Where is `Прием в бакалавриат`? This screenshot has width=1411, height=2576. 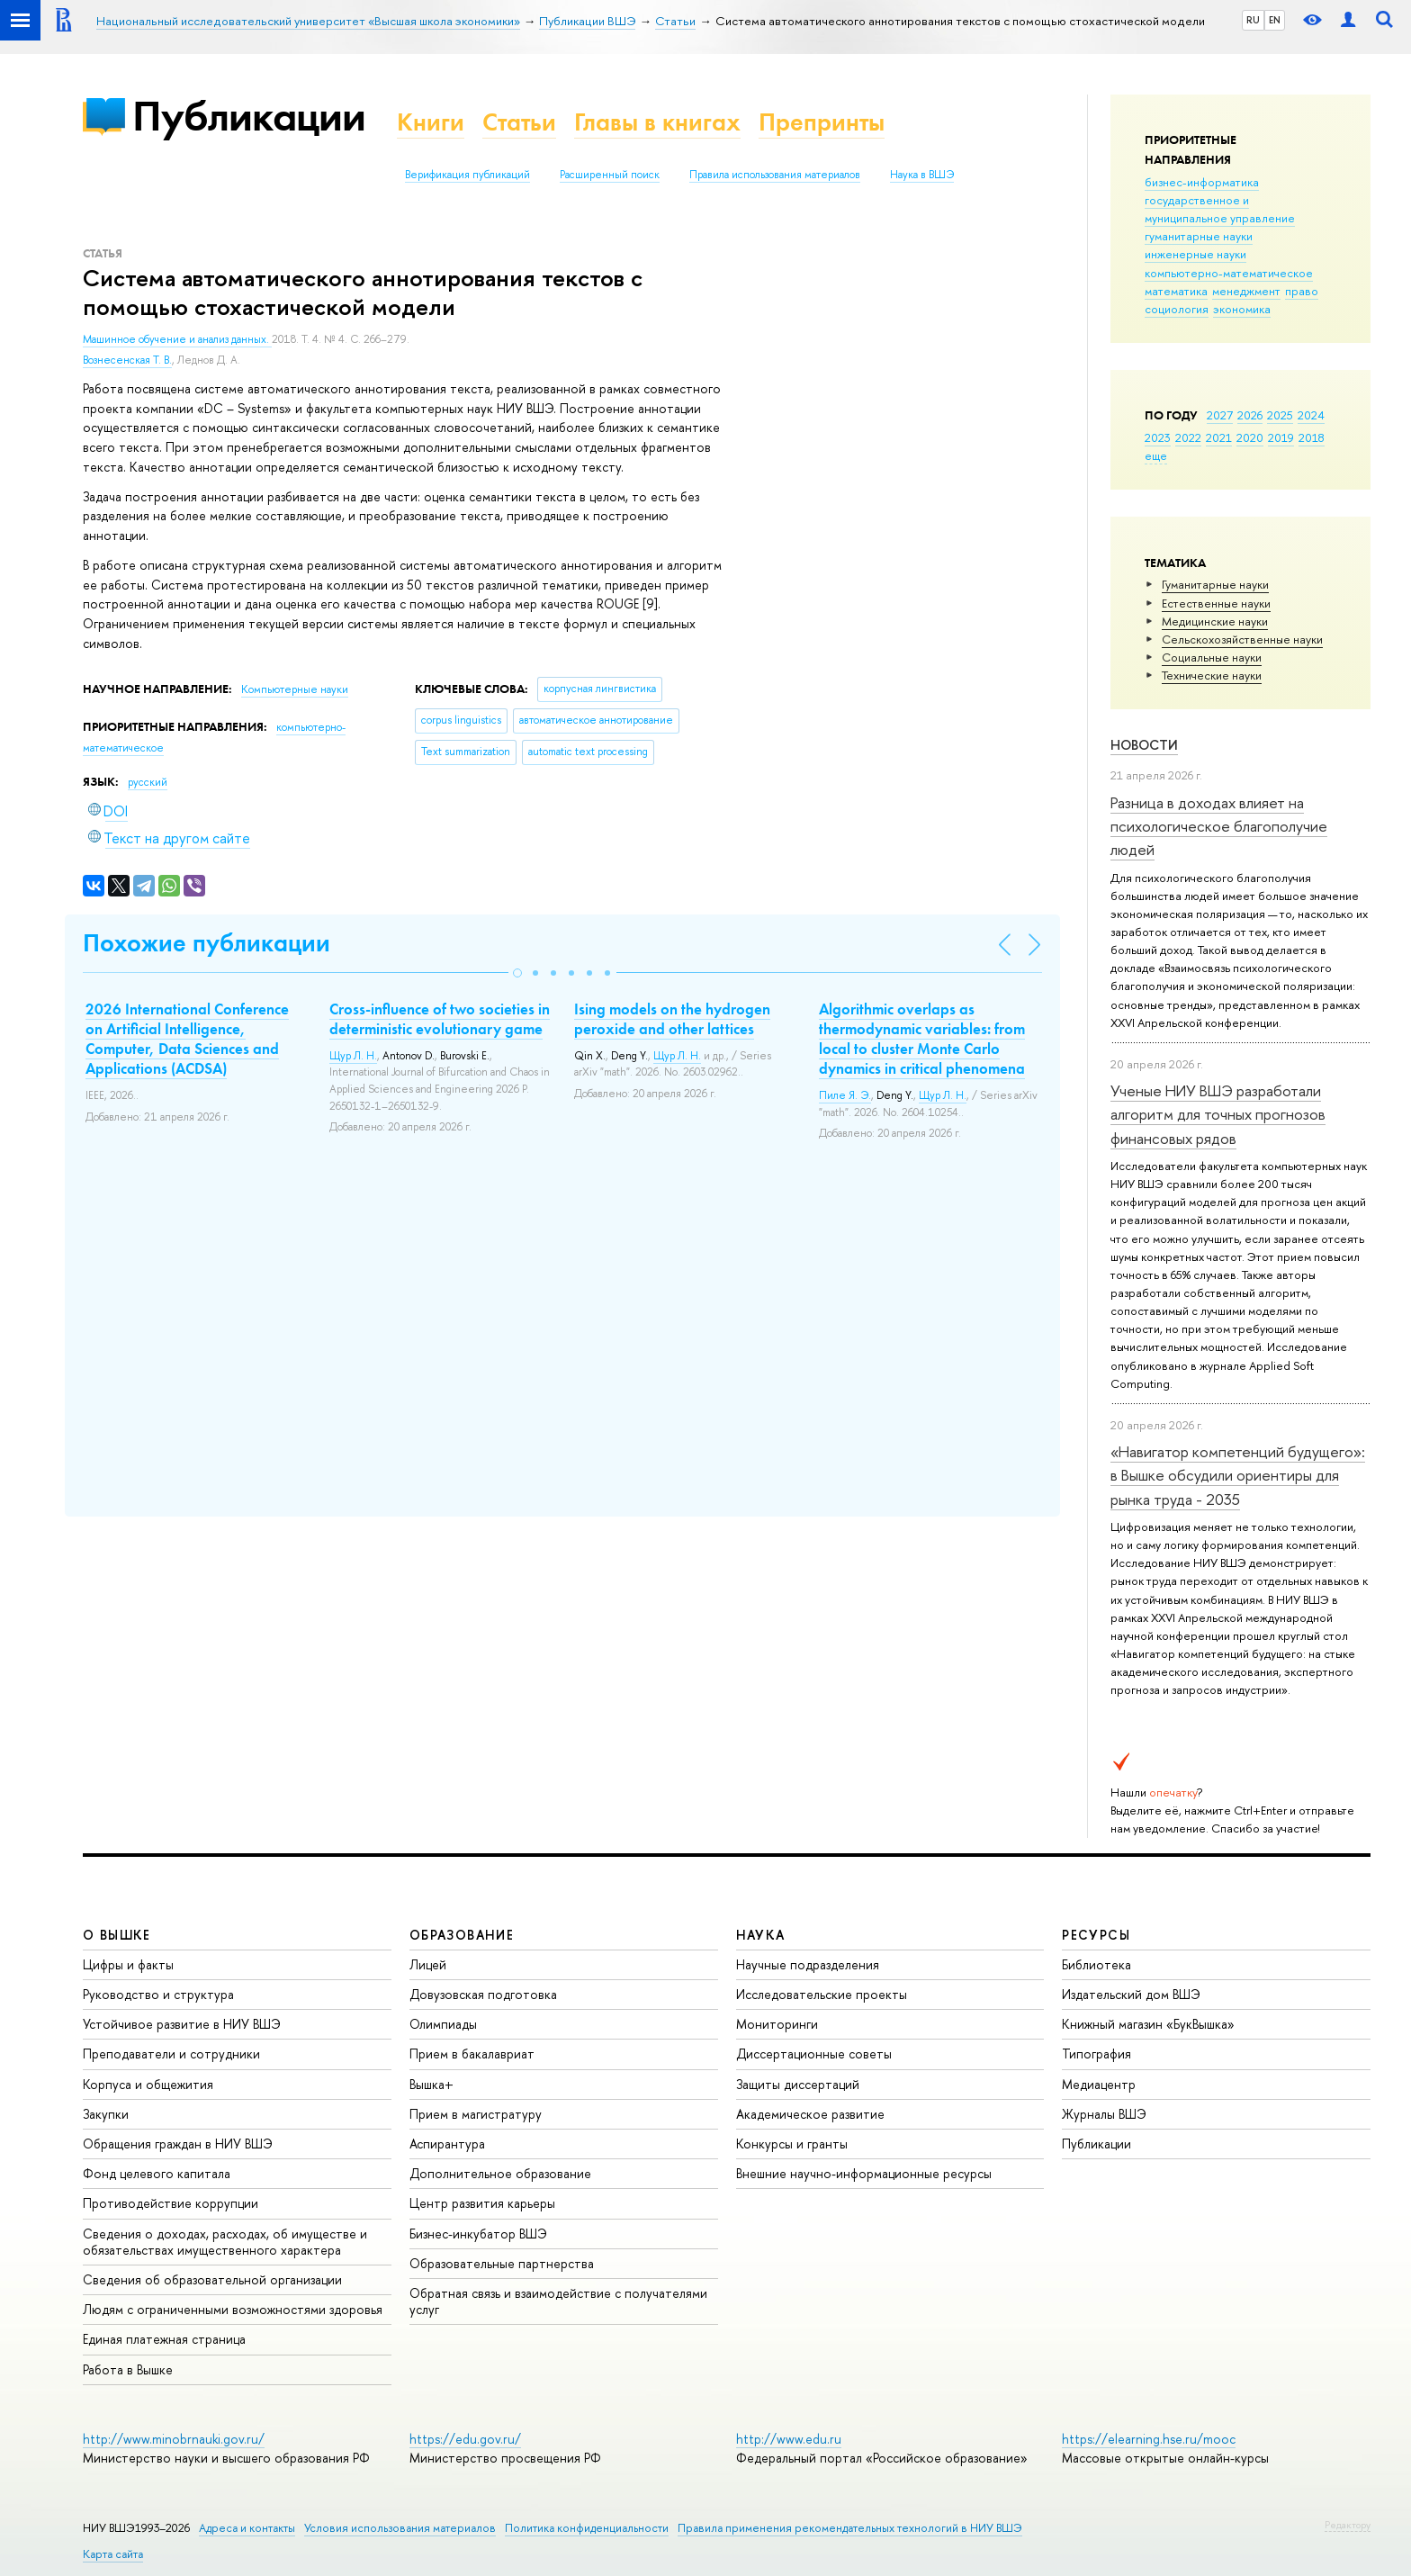
Прием в бакалавриат is located at coordinates (472, 2053).